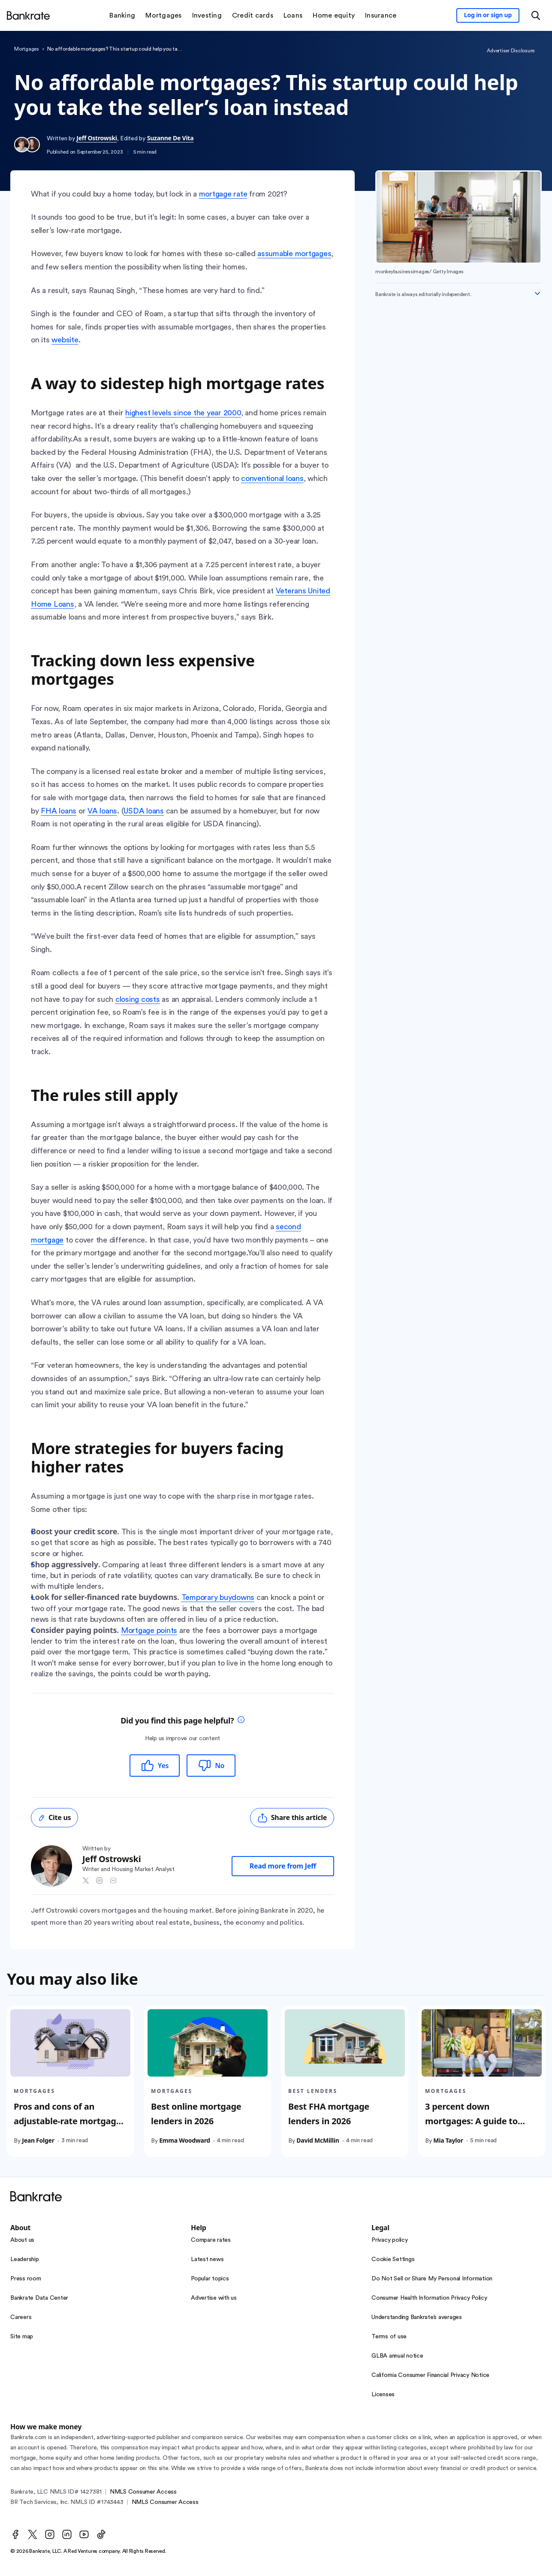 The width and height of the screenshot is (552, 2576). Describe the element at coordinates (431, 2279) in the screenshot. I see `Do Not Sell or Share My Personal Information` at that location.